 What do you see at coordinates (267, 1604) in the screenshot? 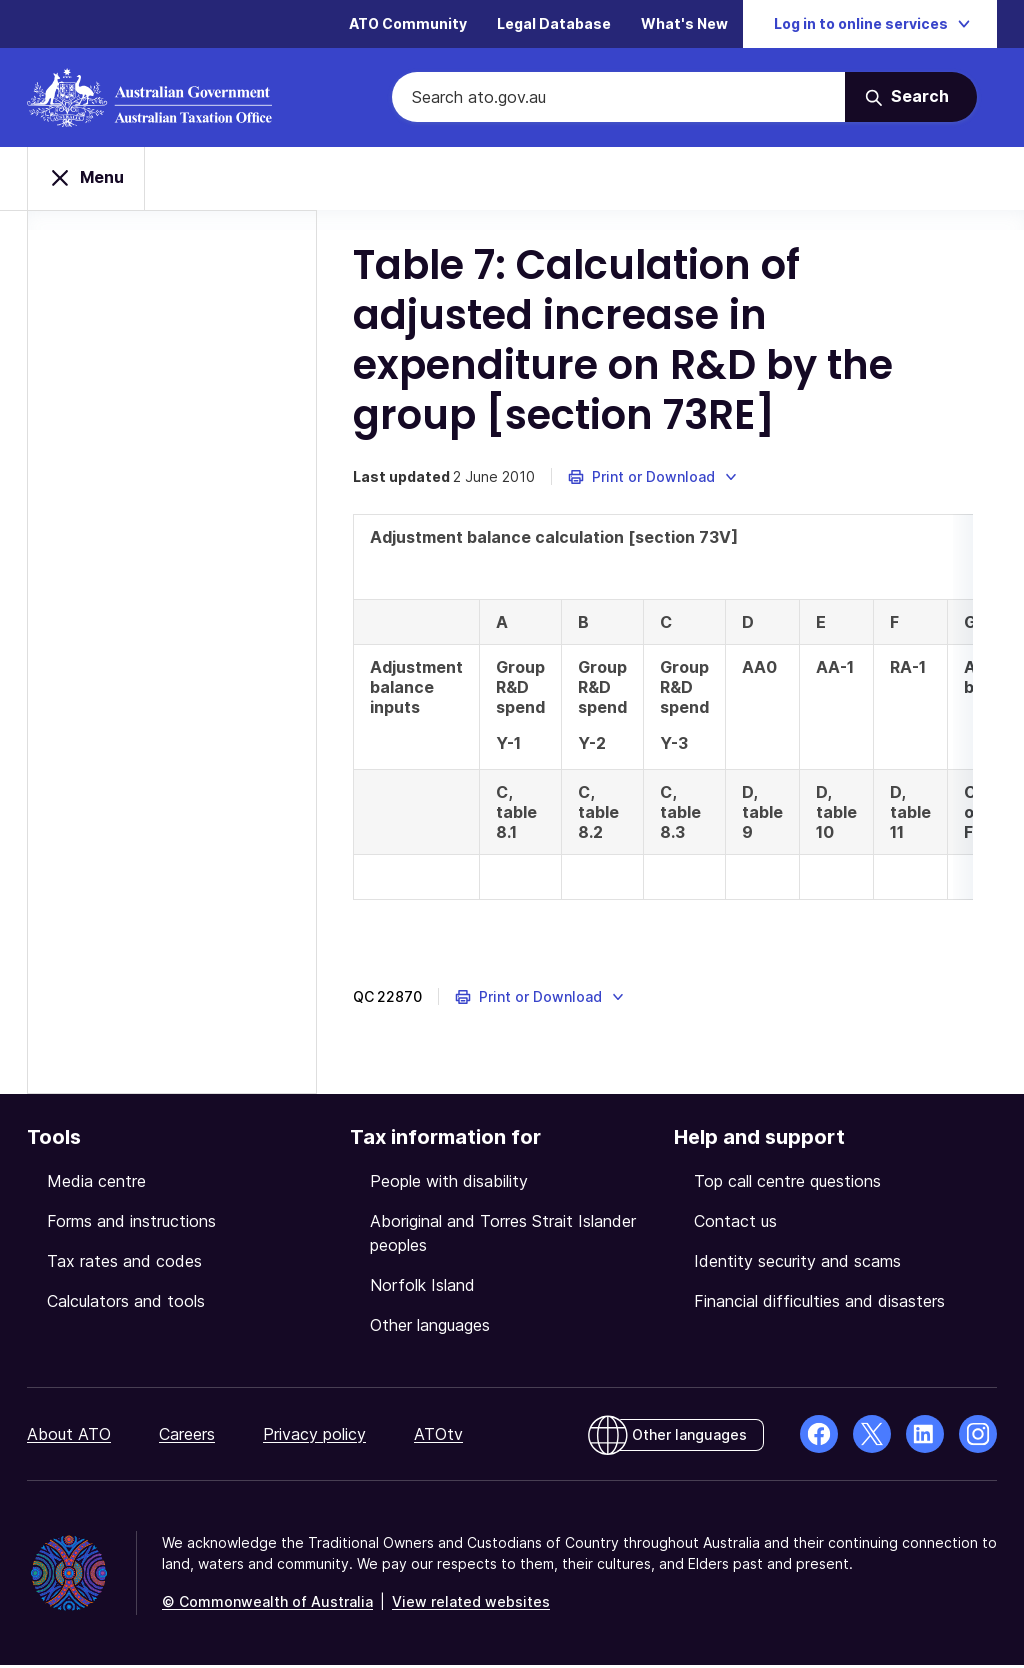
I see `© Commonwealth of Australia` at bounding box center [267, 1604].